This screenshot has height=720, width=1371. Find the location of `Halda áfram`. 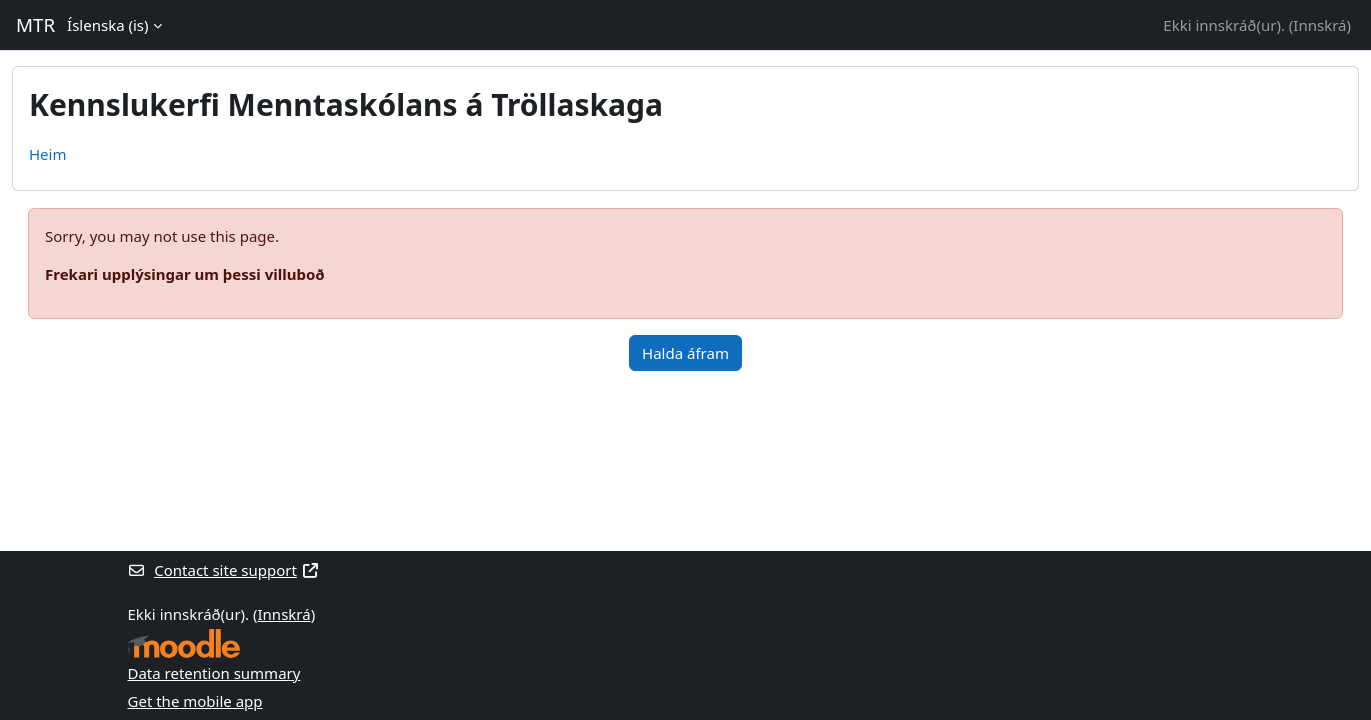

Halda áfram is located at coordinates (685, 353).